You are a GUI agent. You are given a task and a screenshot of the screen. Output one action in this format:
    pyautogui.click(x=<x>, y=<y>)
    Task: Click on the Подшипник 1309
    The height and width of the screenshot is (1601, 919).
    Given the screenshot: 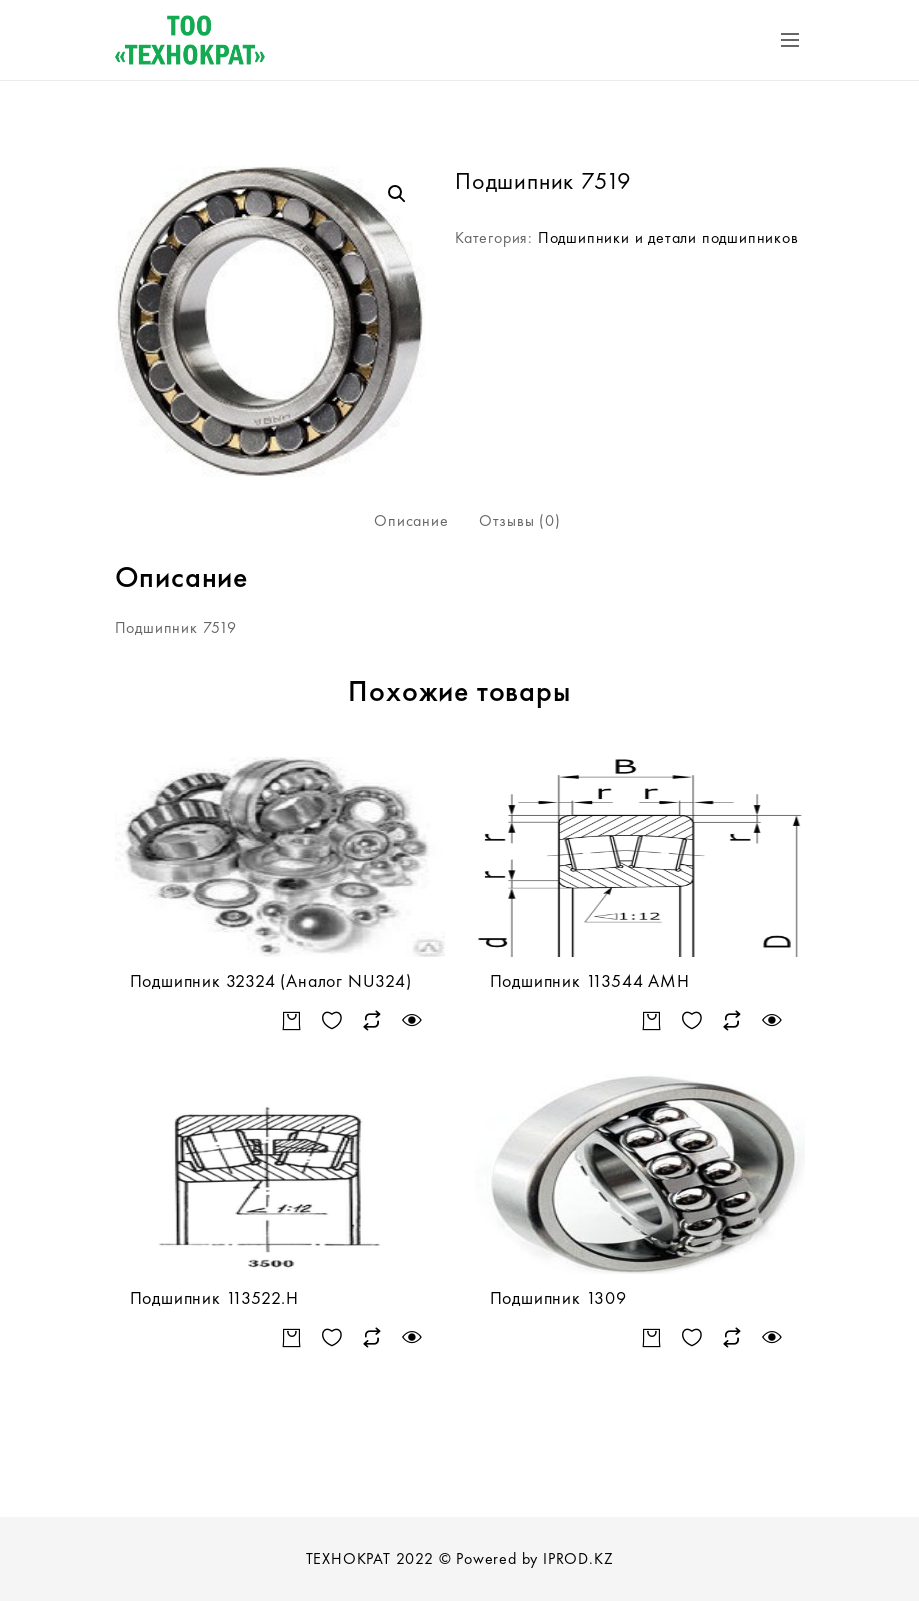 What is the action you would take?
    pyautogui.click(x=558, y=1297)
    